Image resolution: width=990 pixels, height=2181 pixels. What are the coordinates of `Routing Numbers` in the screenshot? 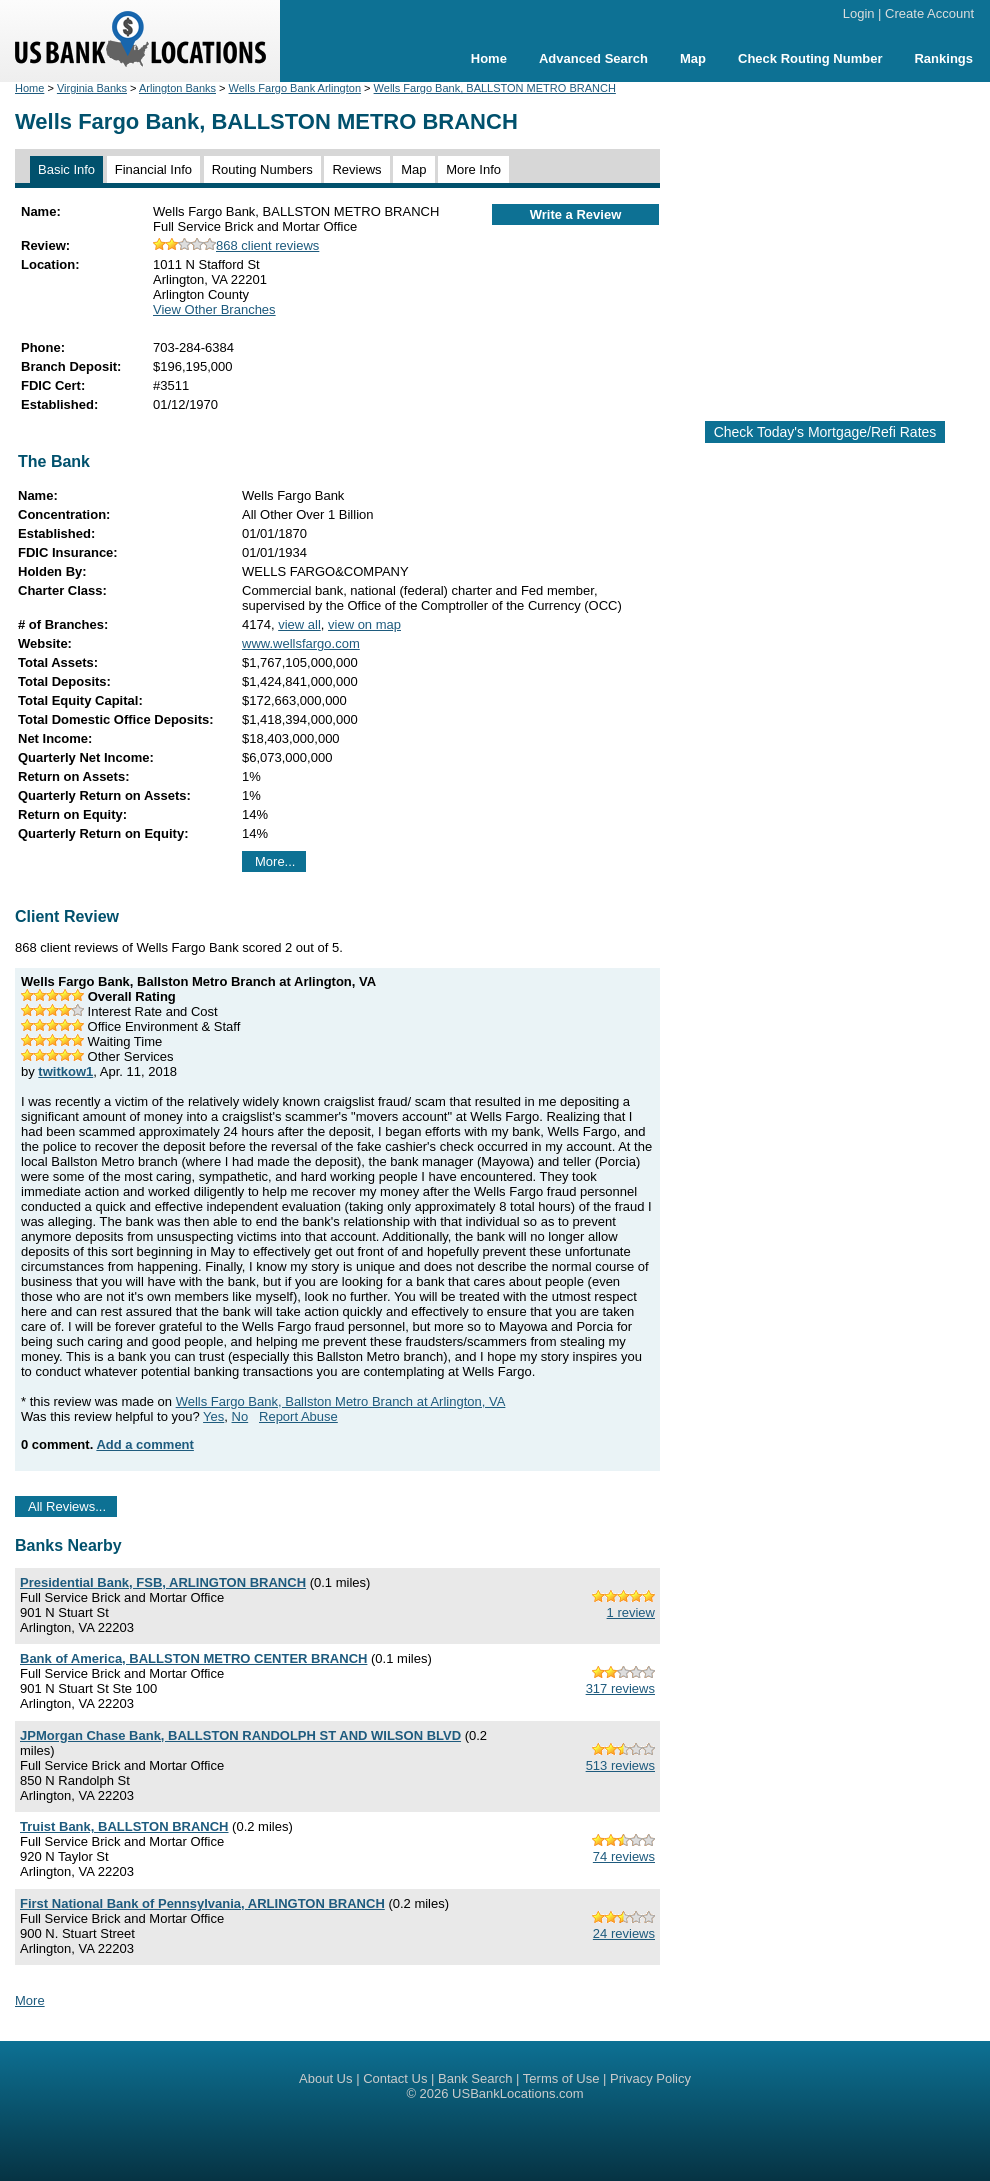 It's located at (262, 169).